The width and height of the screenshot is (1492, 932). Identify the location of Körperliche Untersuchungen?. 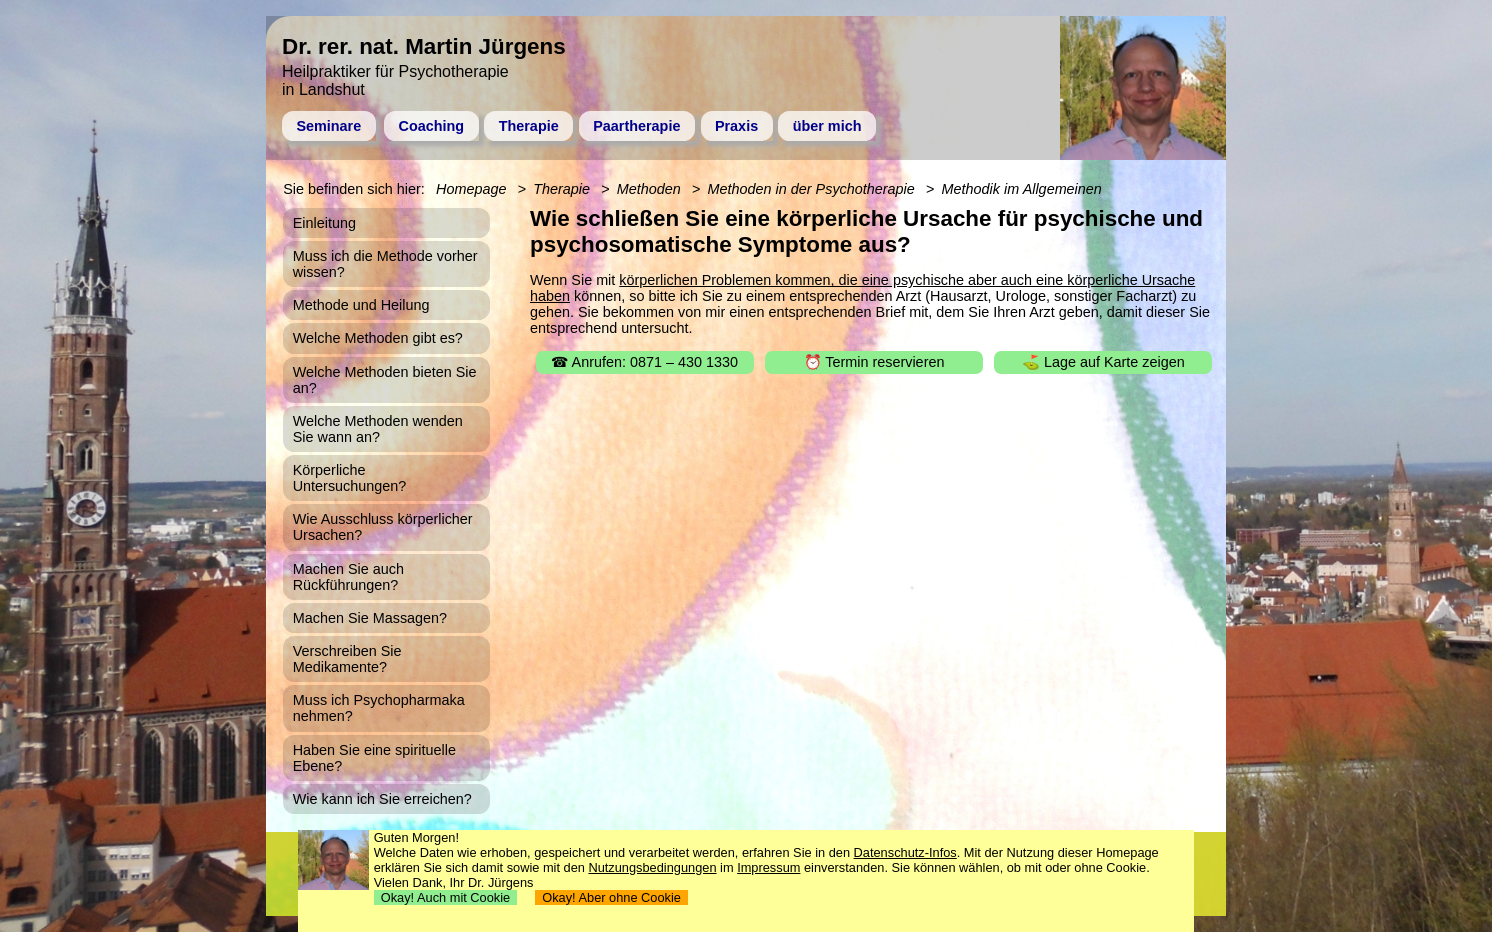
(350, 478).